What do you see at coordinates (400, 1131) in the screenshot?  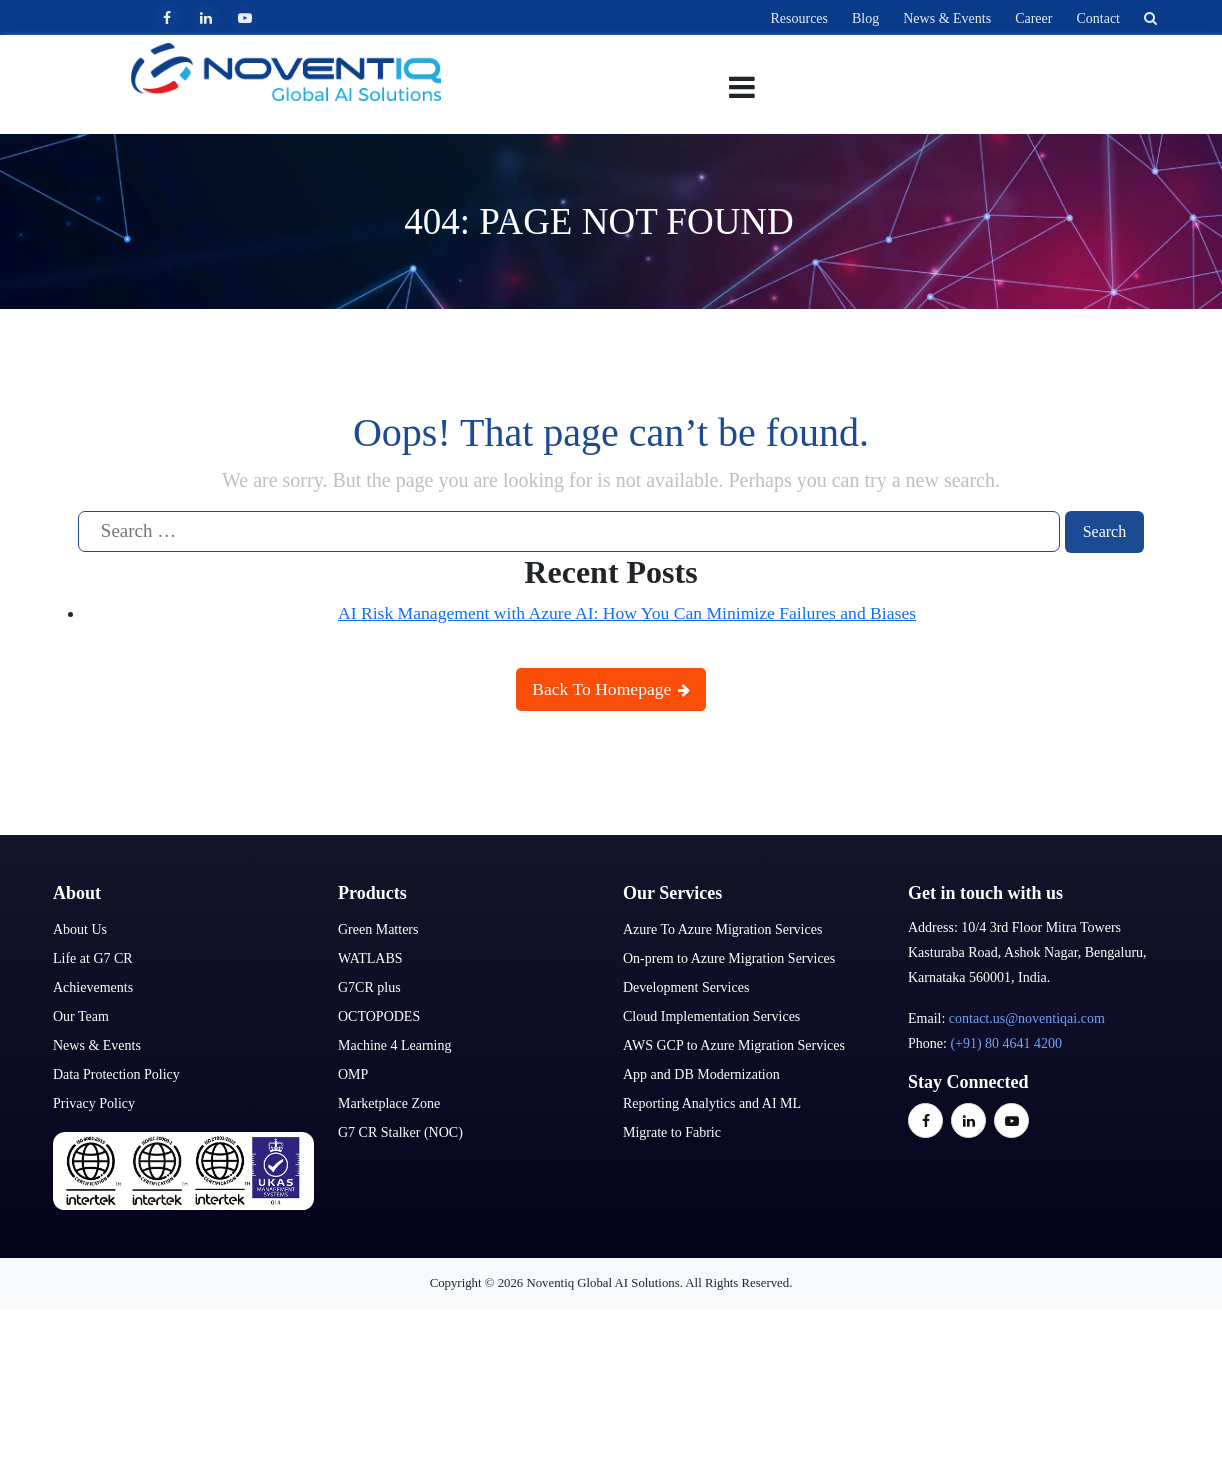 I see `G7 CR Stalker (NOC)` at bounding box center [400, 1131].